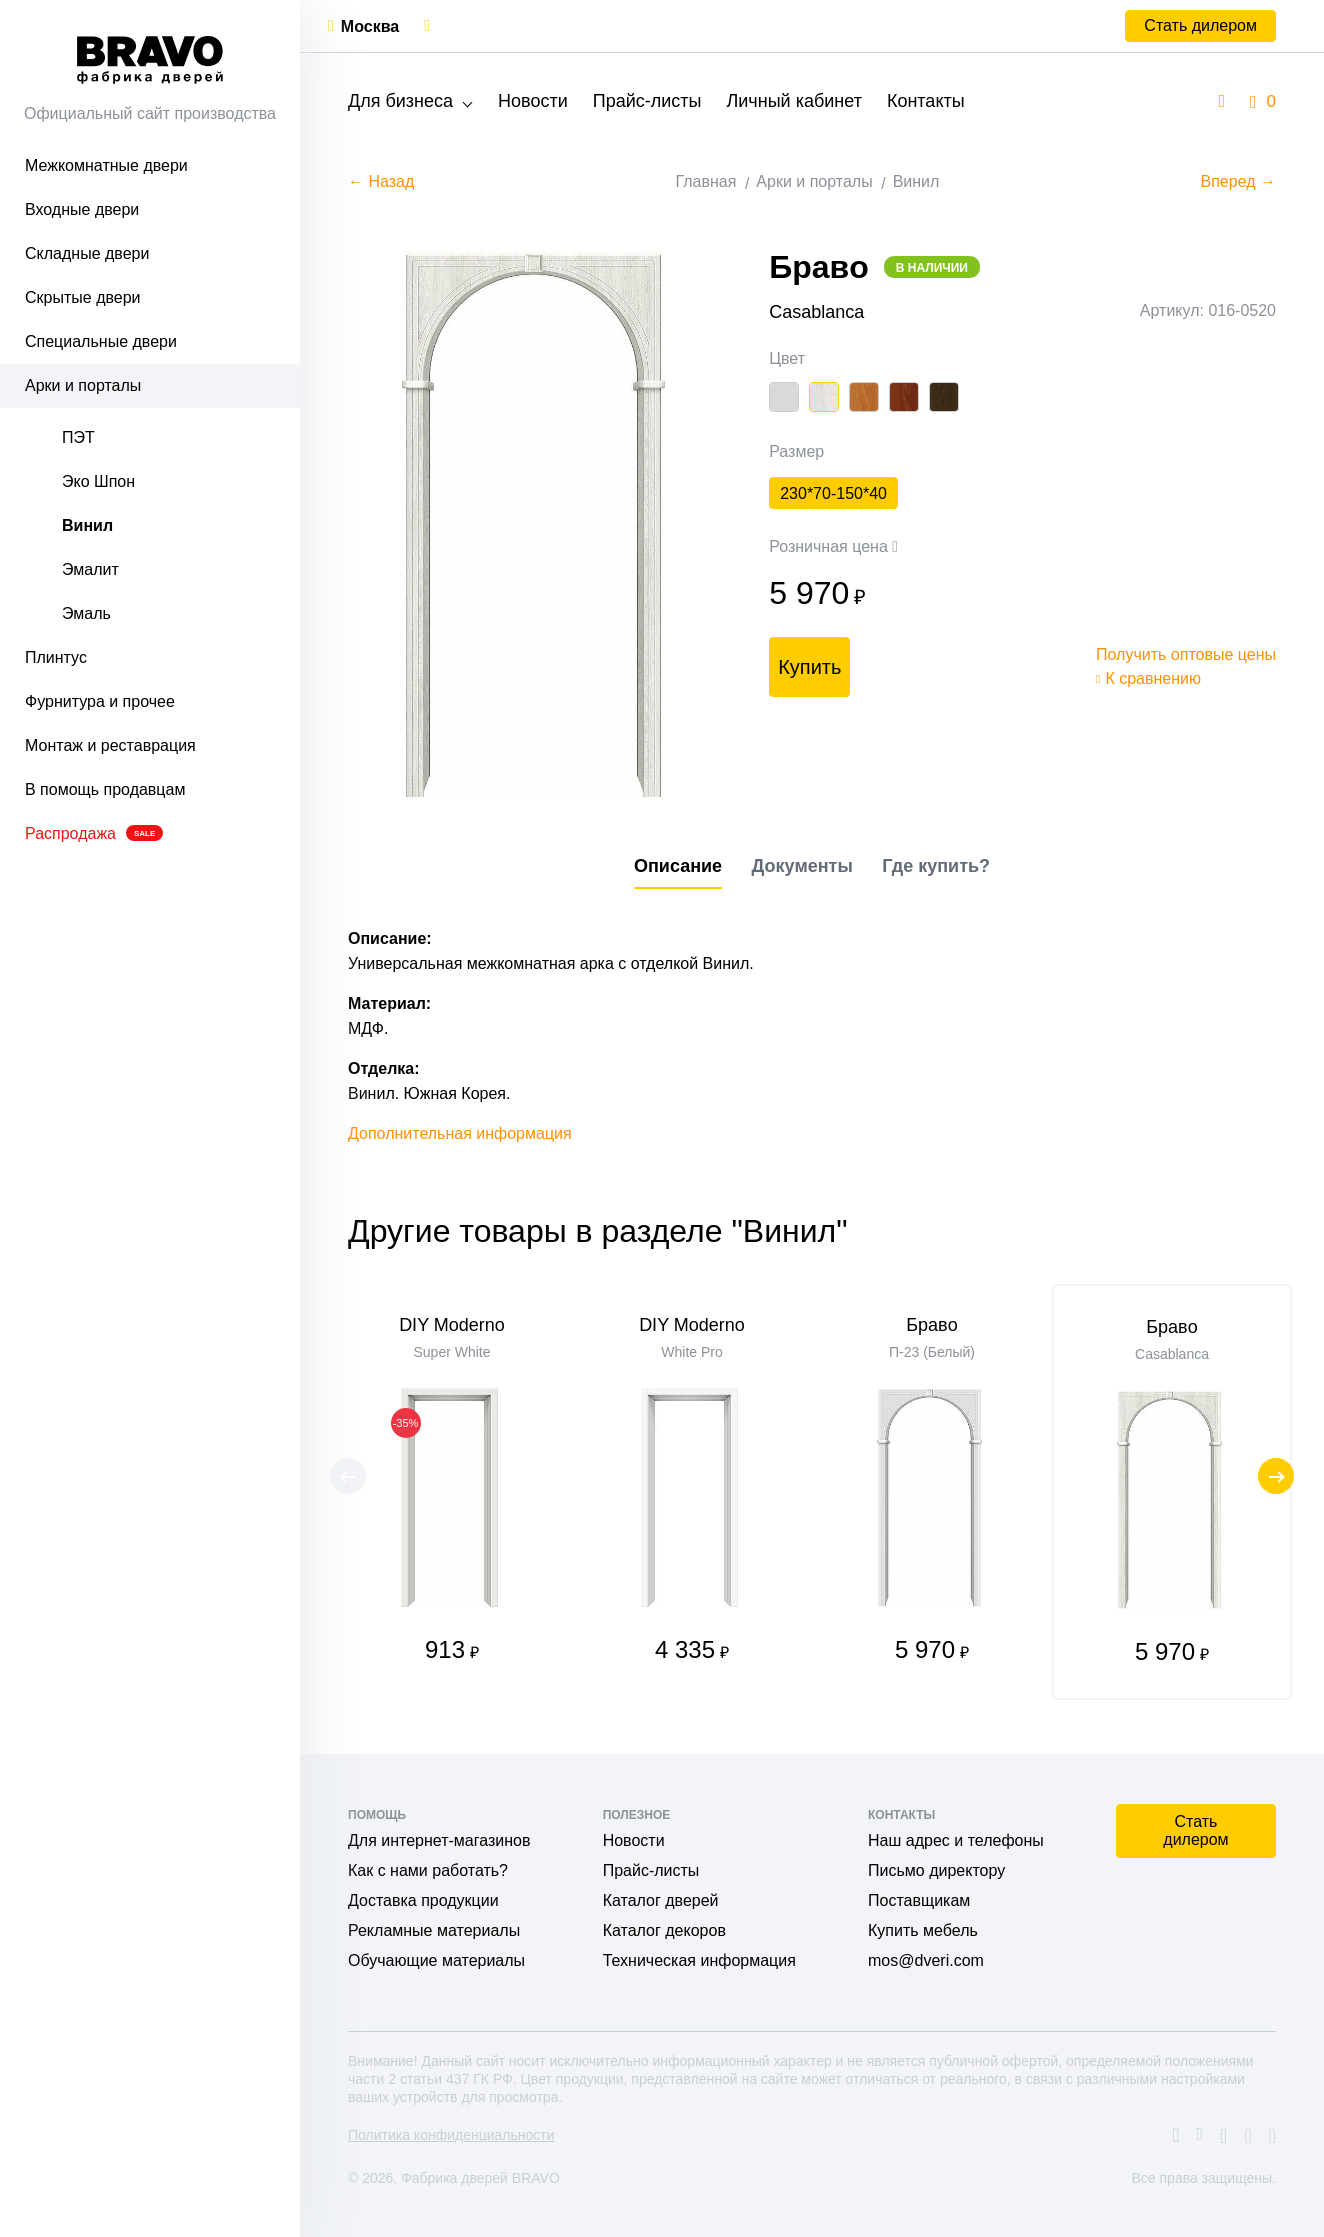 This screenshot has height=2237, width=1324. Describe the element at coordinates (98, 481) in the screenshot. I see `Эко Шпон` at that location.